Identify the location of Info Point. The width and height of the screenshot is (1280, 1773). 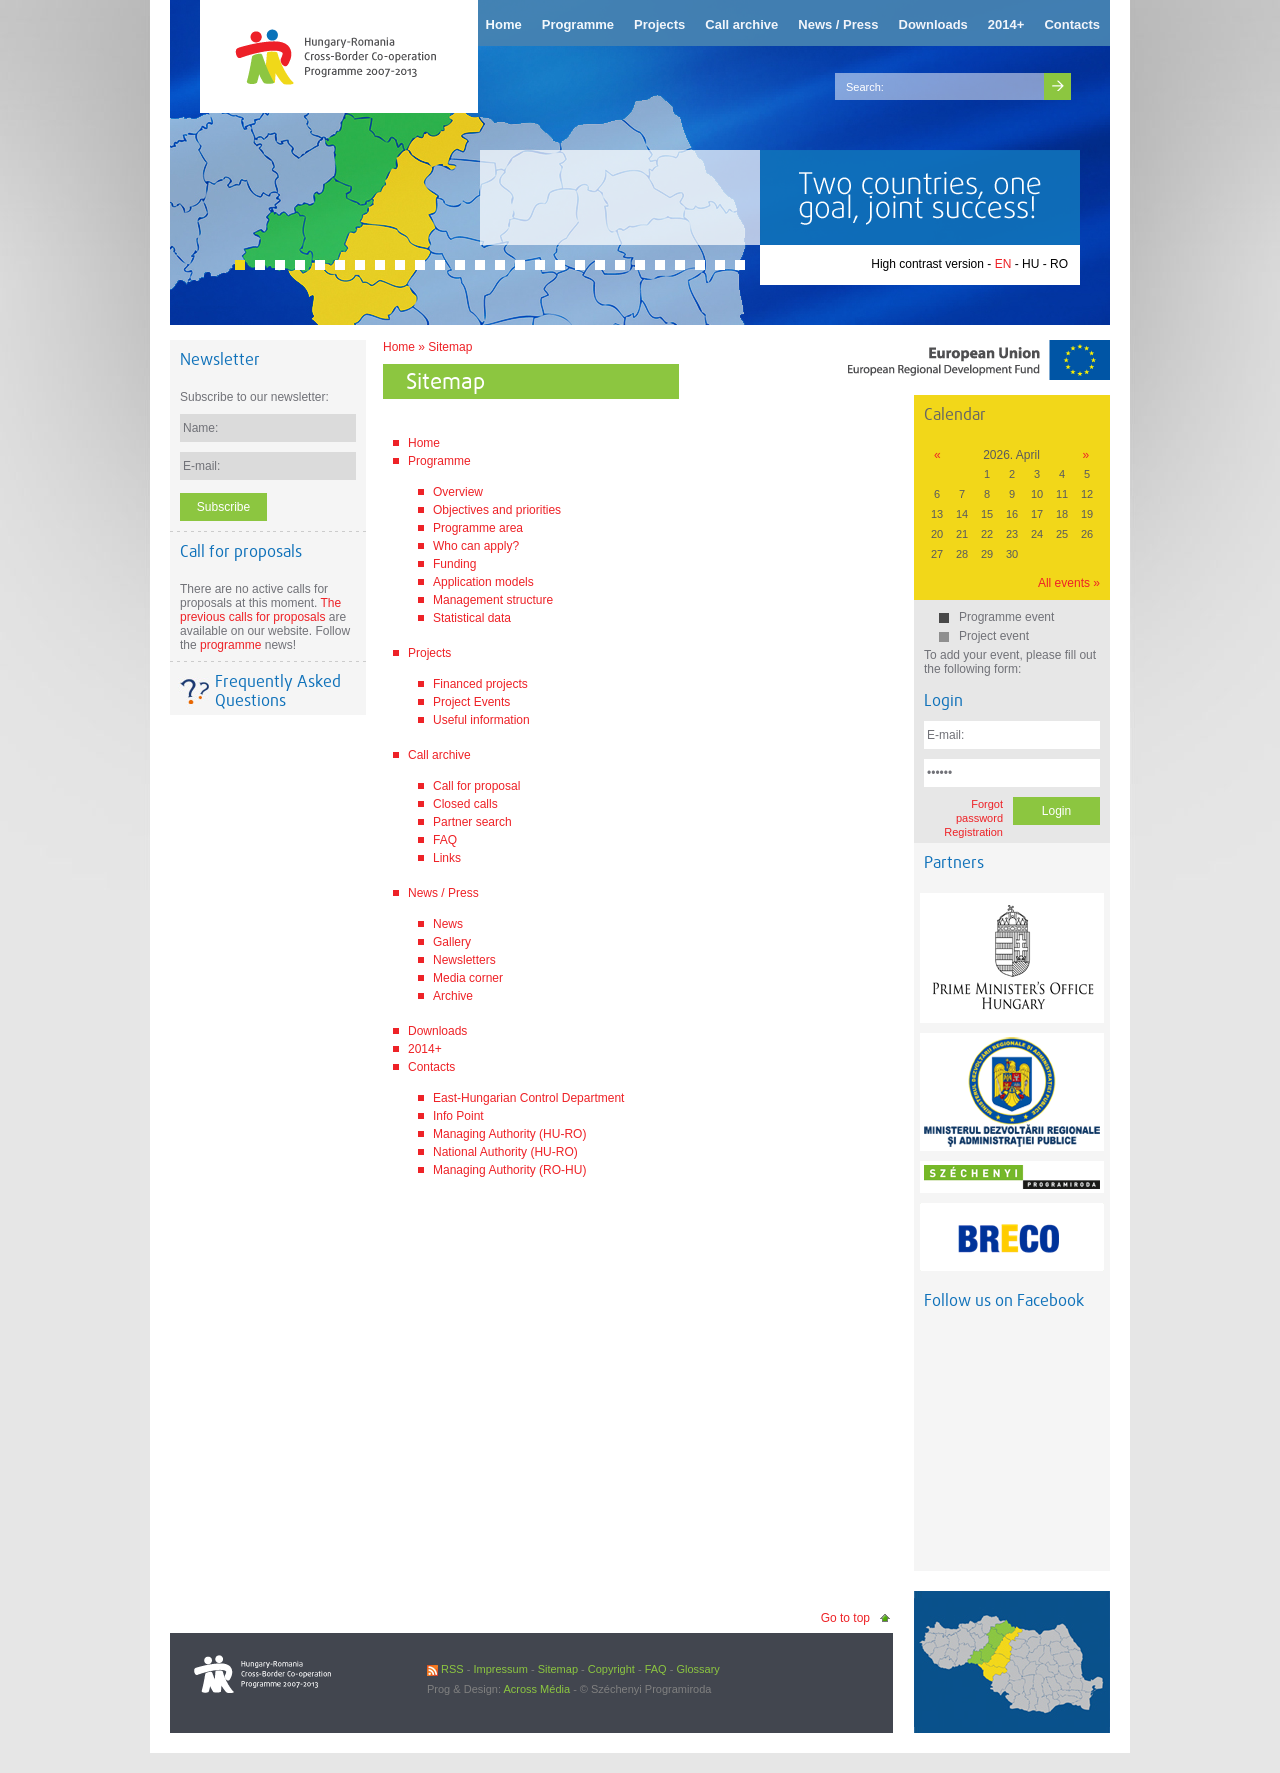
(458, 1116).